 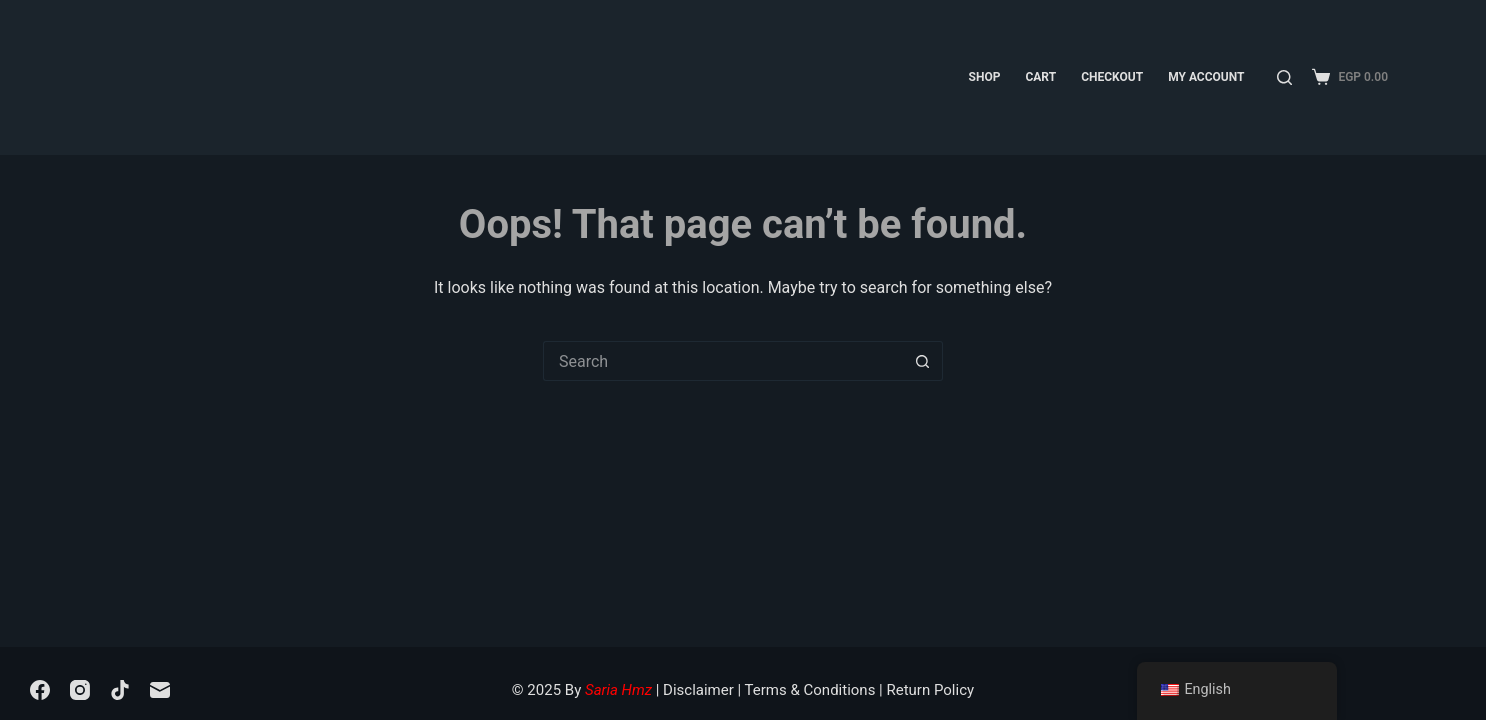 What do you see at coordinates (40, 690) in the screenshot?
I see `[Facebook]` at bounding box center [40, 690].